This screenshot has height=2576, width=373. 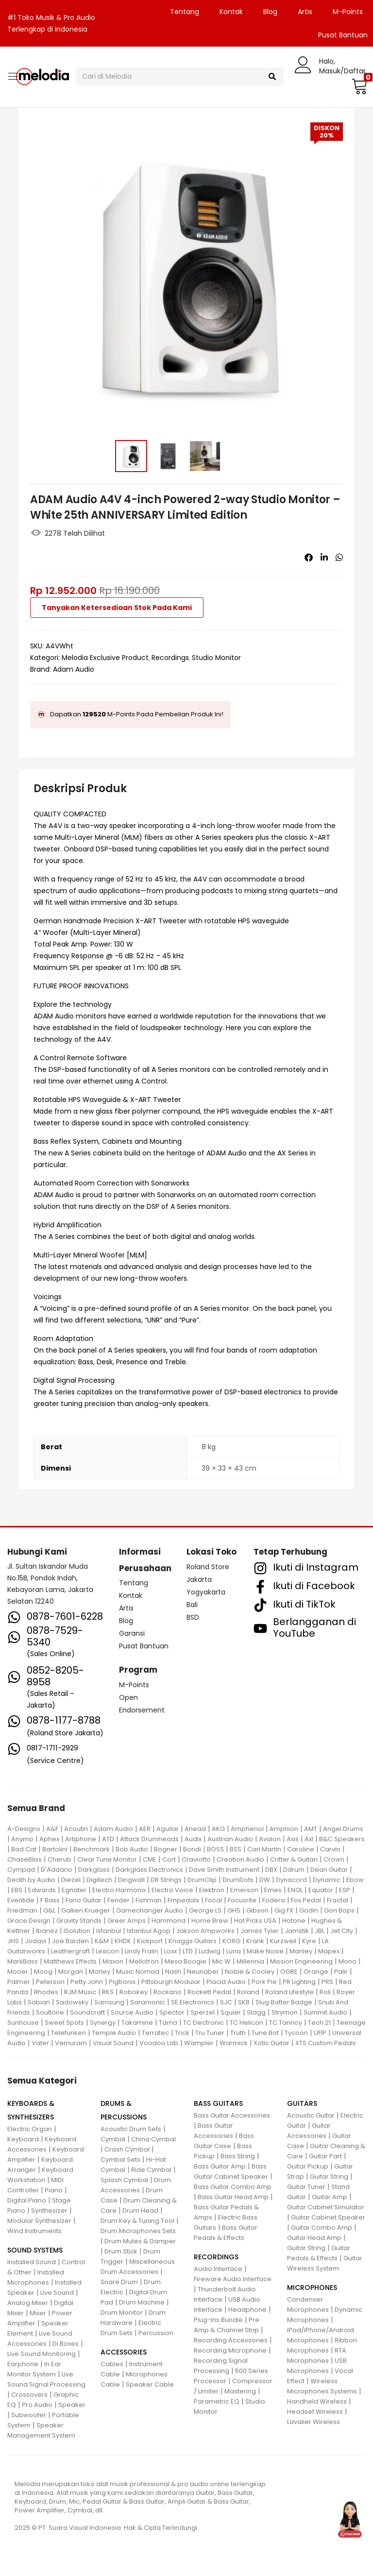 I want to click on Snare Drum, so click(x=119, y=2282).